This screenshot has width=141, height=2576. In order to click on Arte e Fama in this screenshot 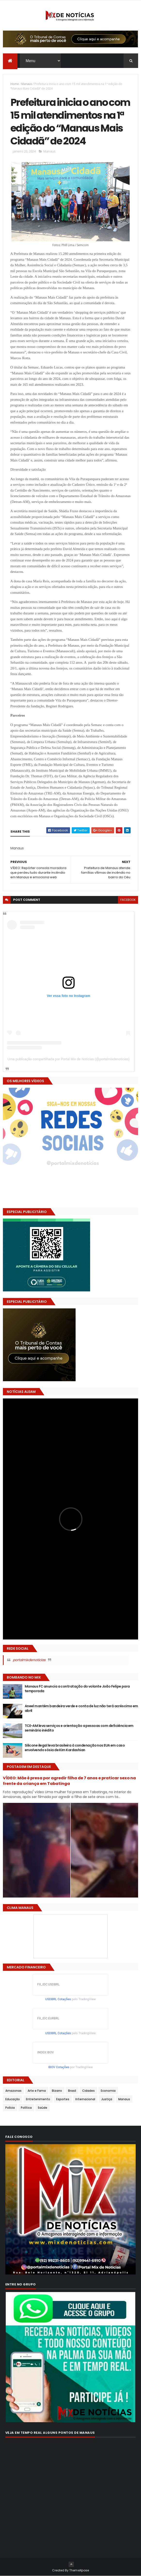, I will do `click(37, 2091)`.